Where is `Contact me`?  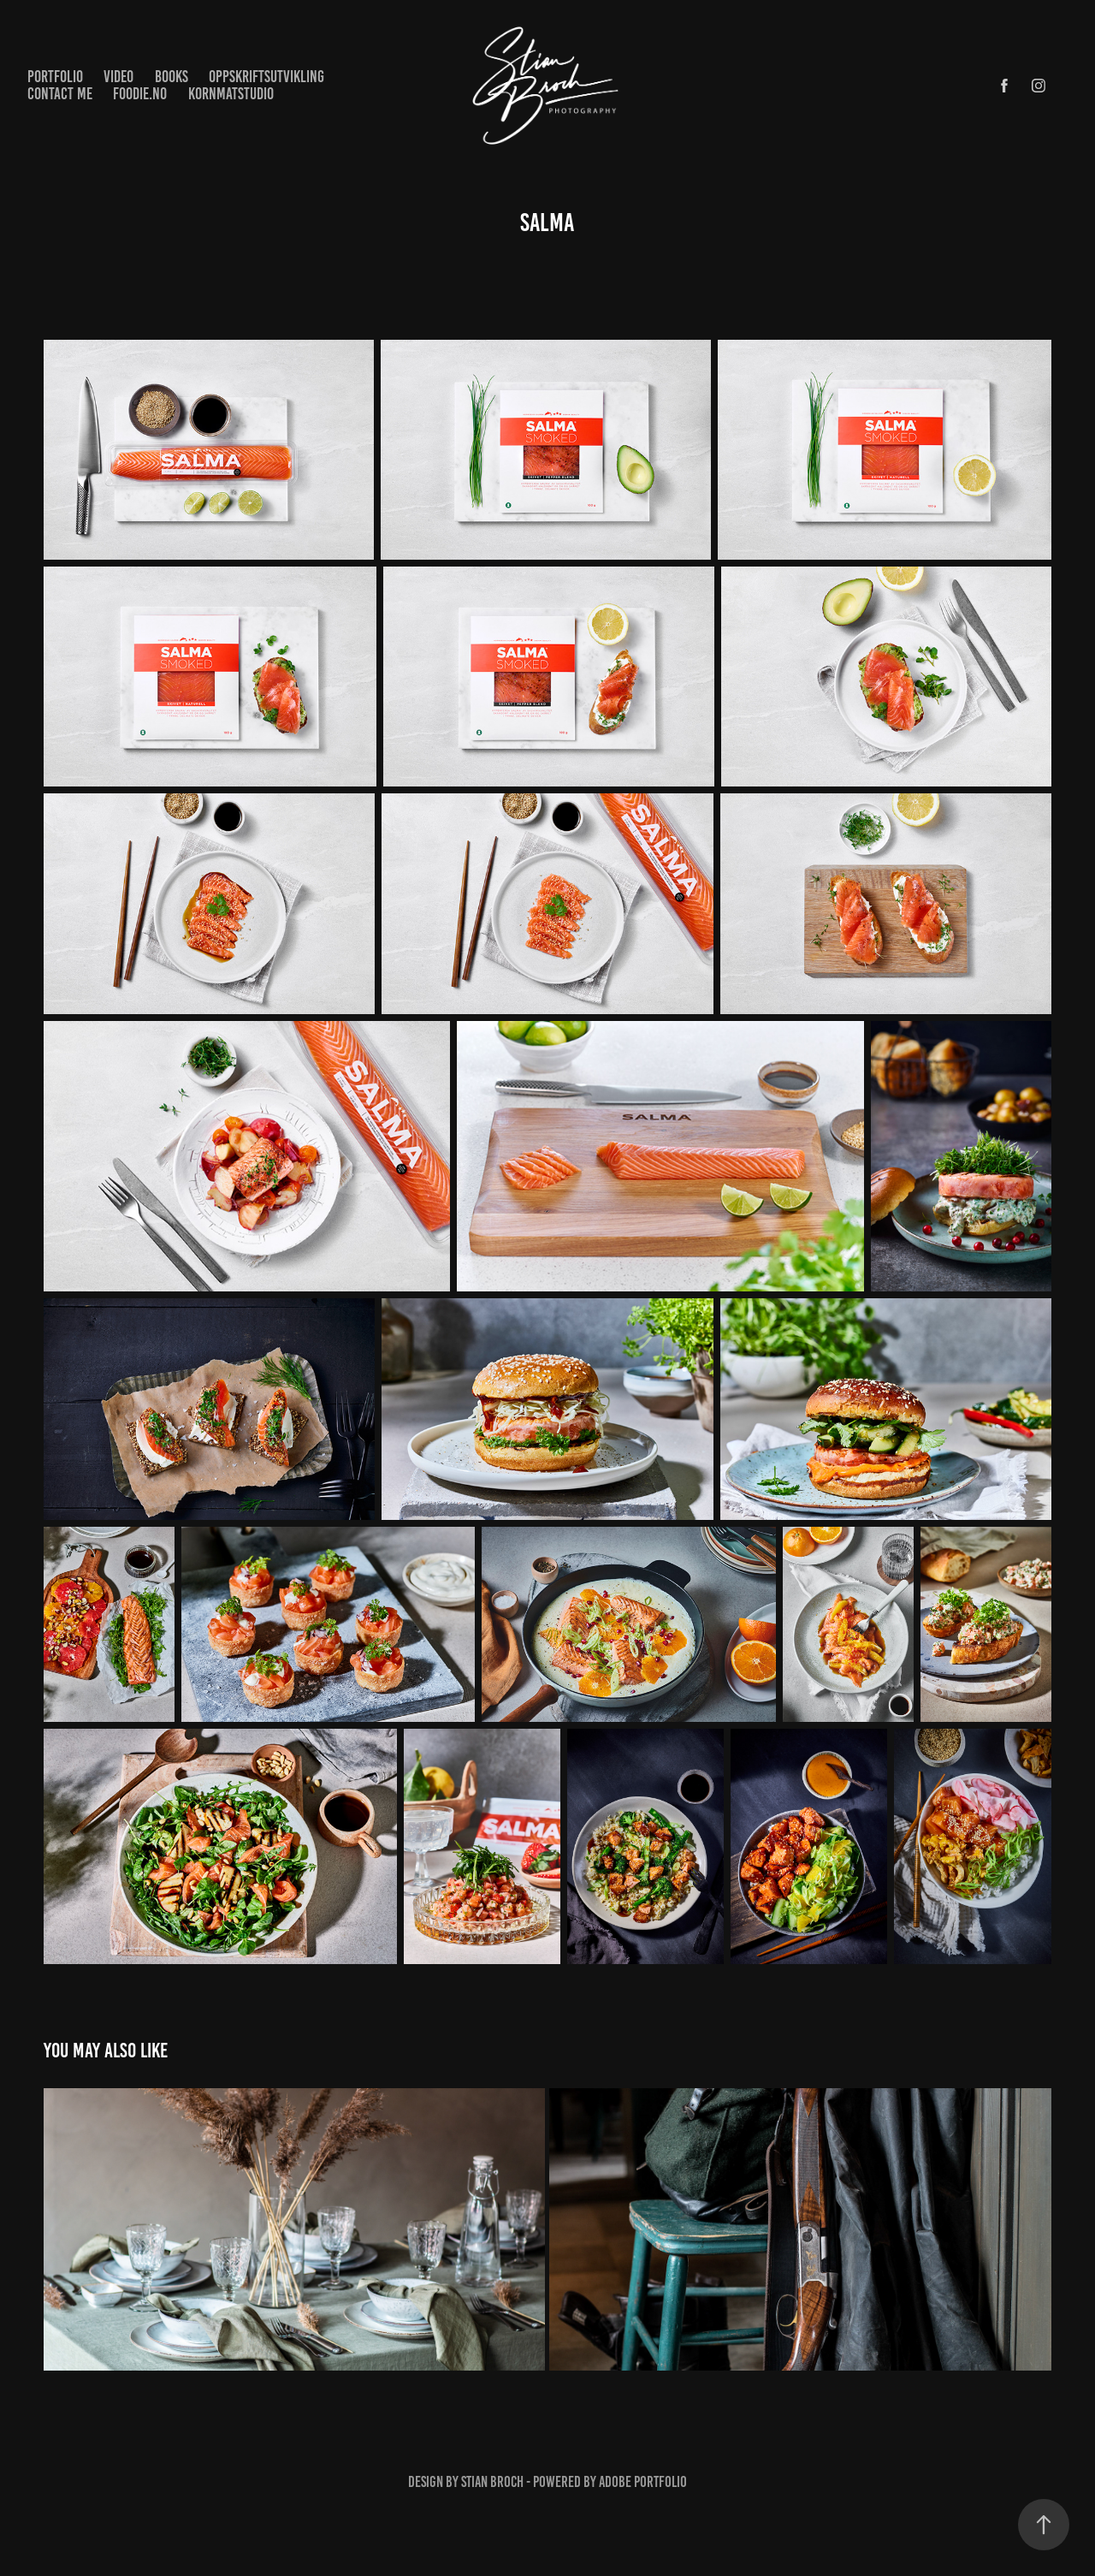 Contact me is located at coordinates (59, 94).